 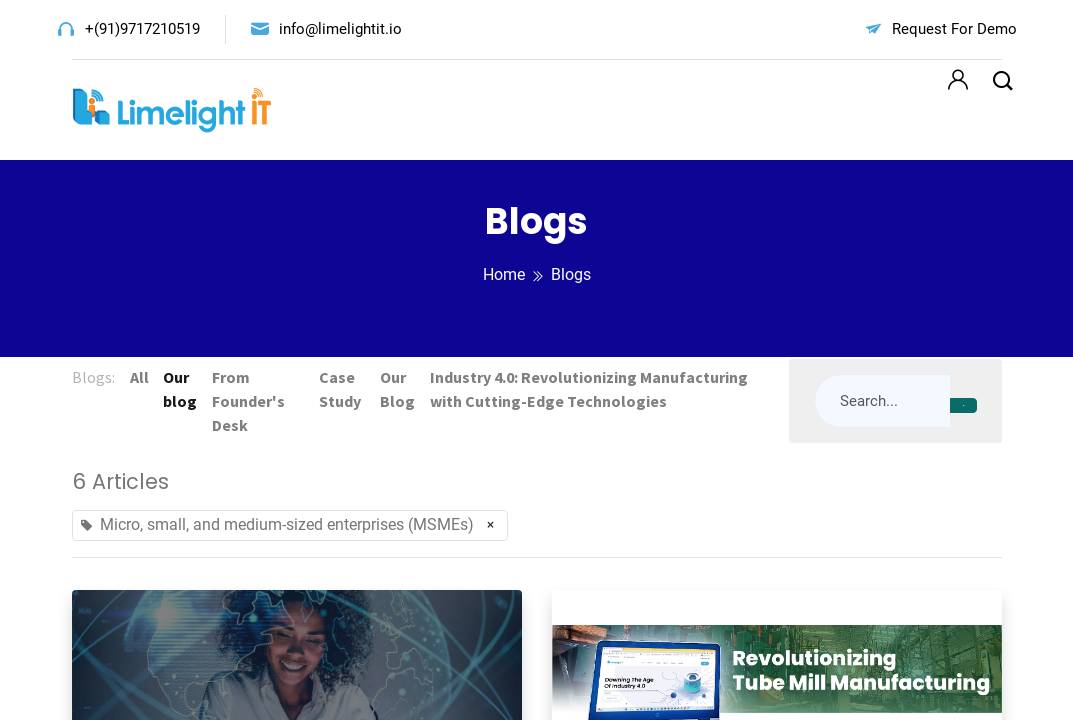 I want to click on All, so click(x=140, y=377).